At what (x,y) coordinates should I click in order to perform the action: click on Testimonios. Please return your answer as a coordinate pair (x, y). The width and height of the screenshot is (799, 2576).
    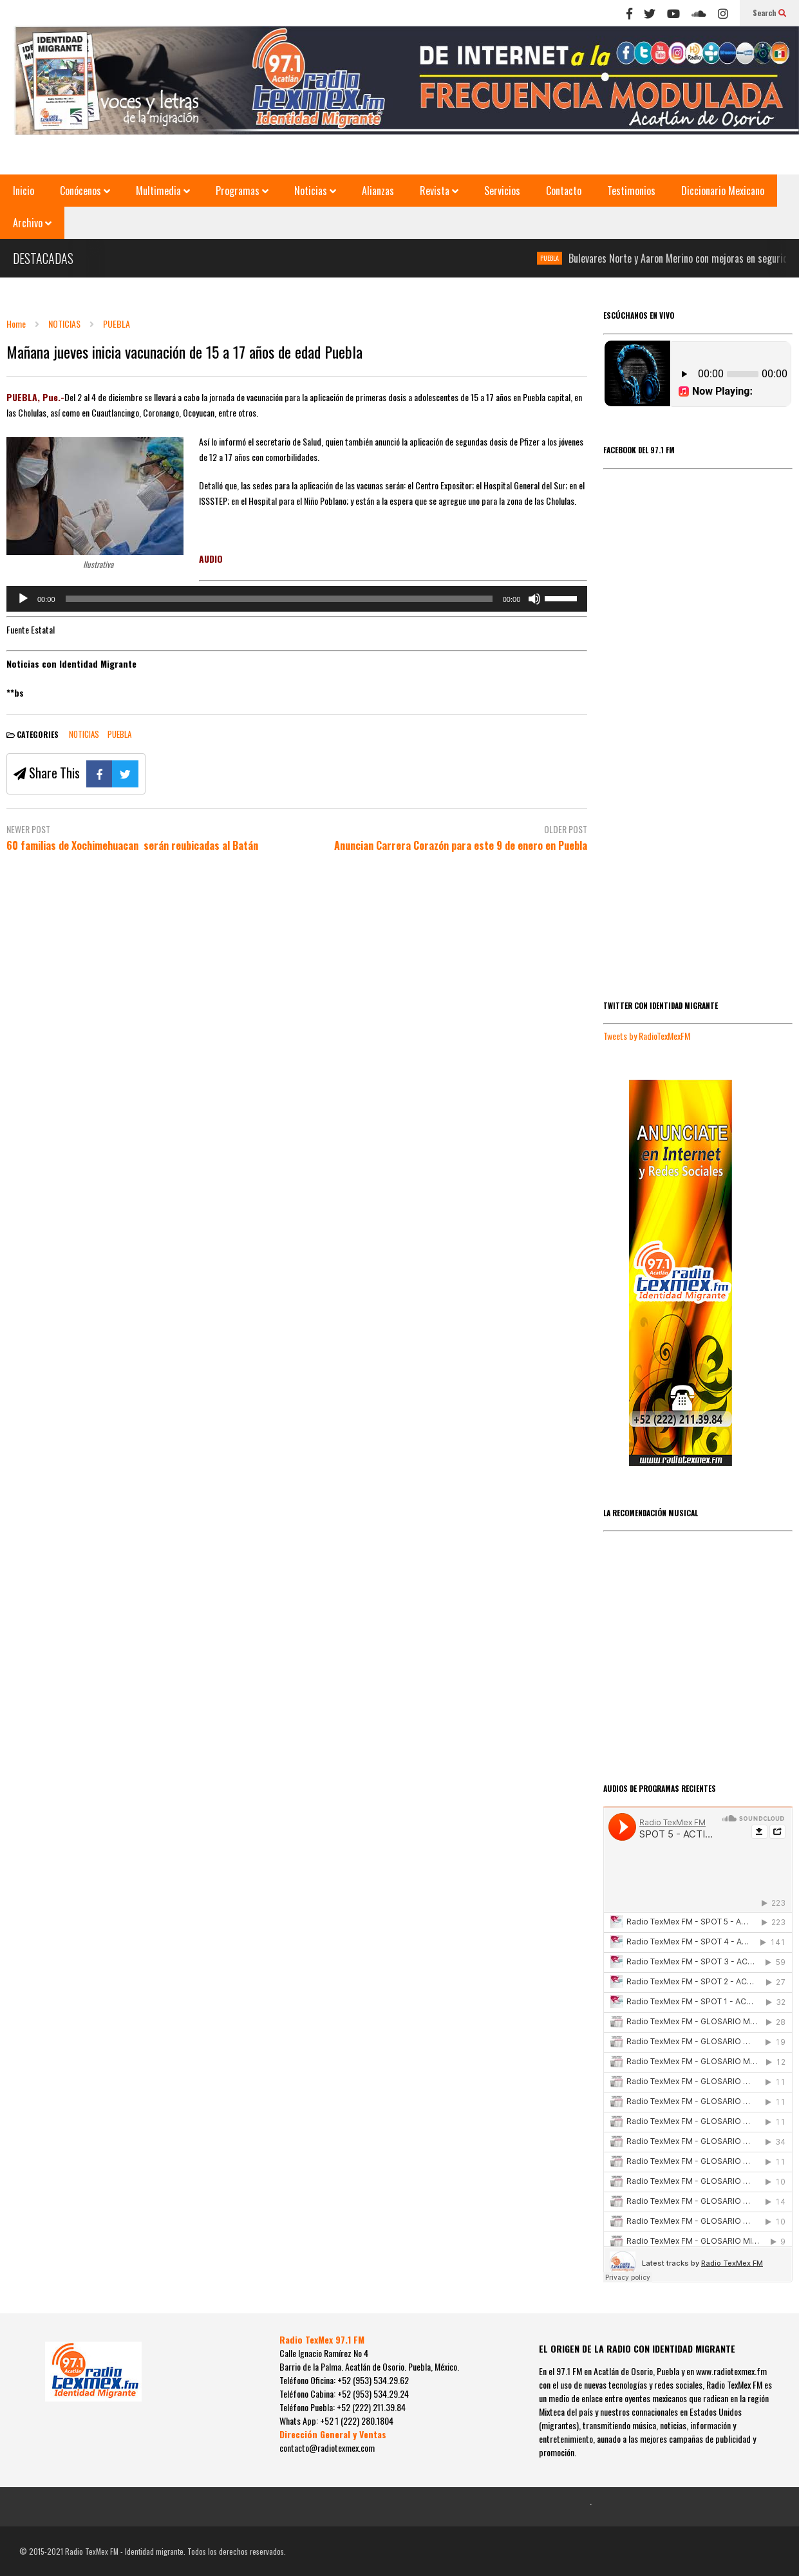
    Looking at the image, I should click on (631, 190).